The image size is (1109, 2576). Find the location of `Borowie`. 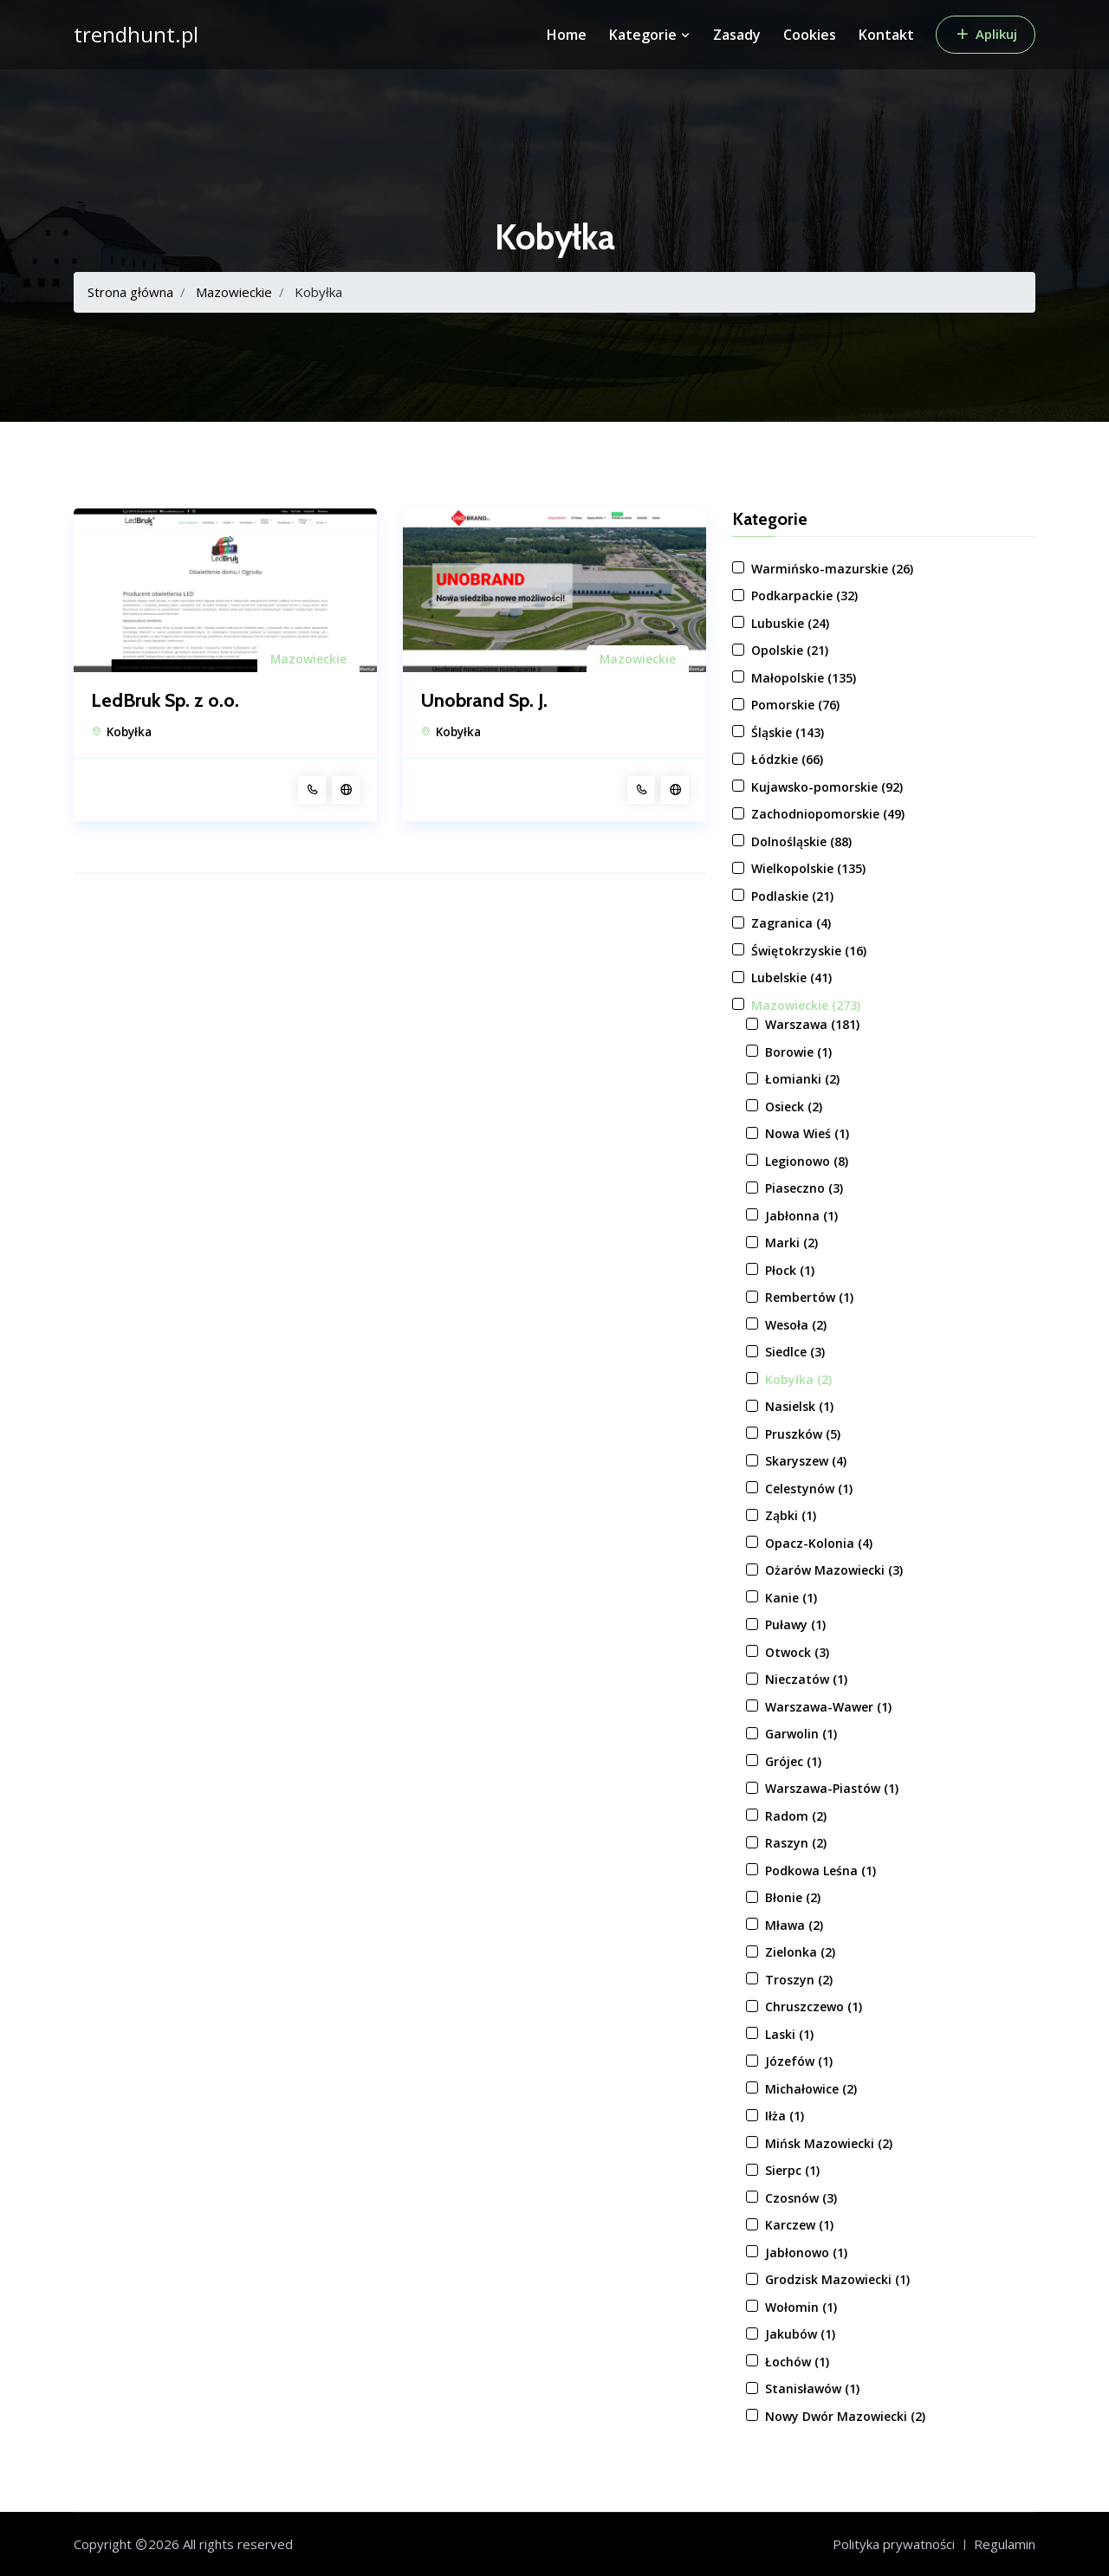

Borowie is located at coordinates (798, 1052).